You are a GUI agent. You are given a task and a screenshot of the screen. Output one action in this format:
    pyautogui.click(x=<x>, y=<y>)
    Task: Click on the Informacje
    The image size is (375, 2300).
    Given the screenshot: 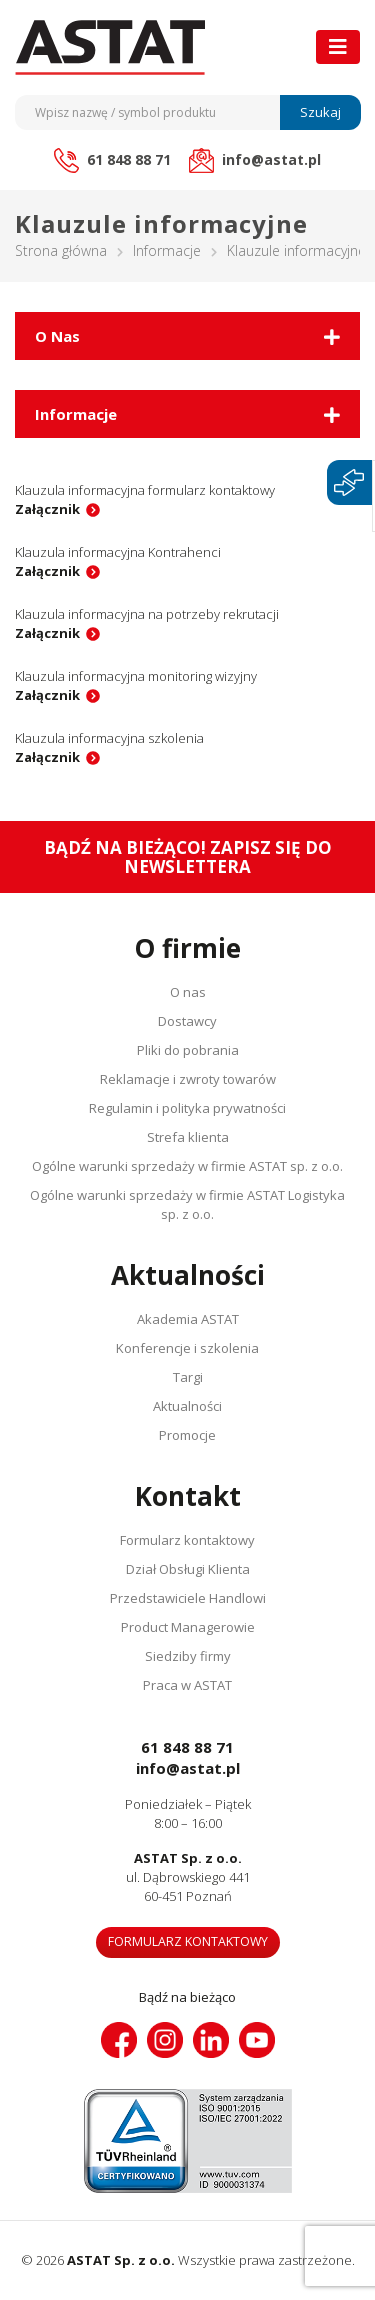 What is the action you would take?
    pyautogui.click(x=167, y=250)
    